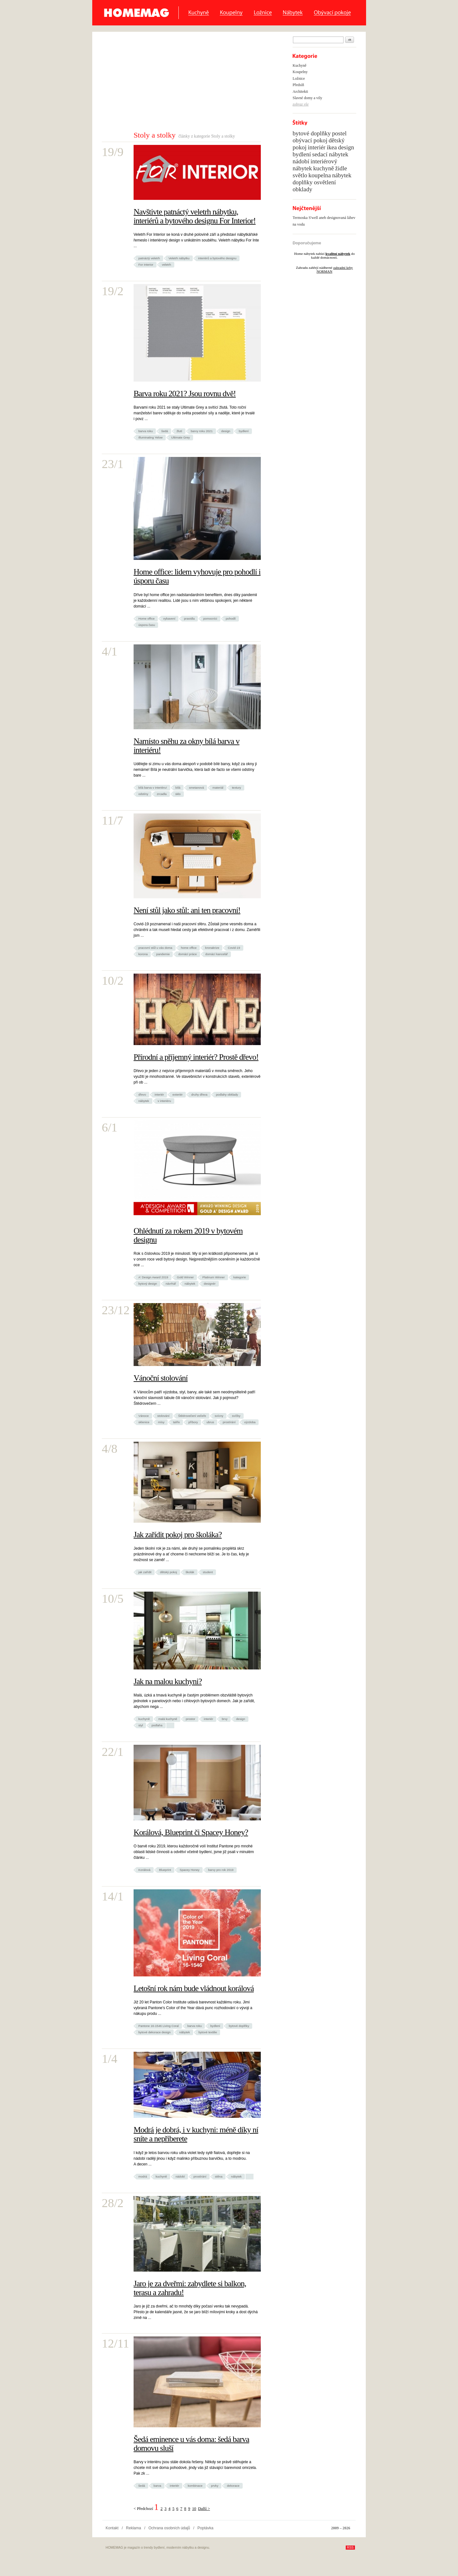  What do you see at coordinates (189, 1870) in the screenshot?
I see `Spacey Honey` at bounding box center [189, 1870].